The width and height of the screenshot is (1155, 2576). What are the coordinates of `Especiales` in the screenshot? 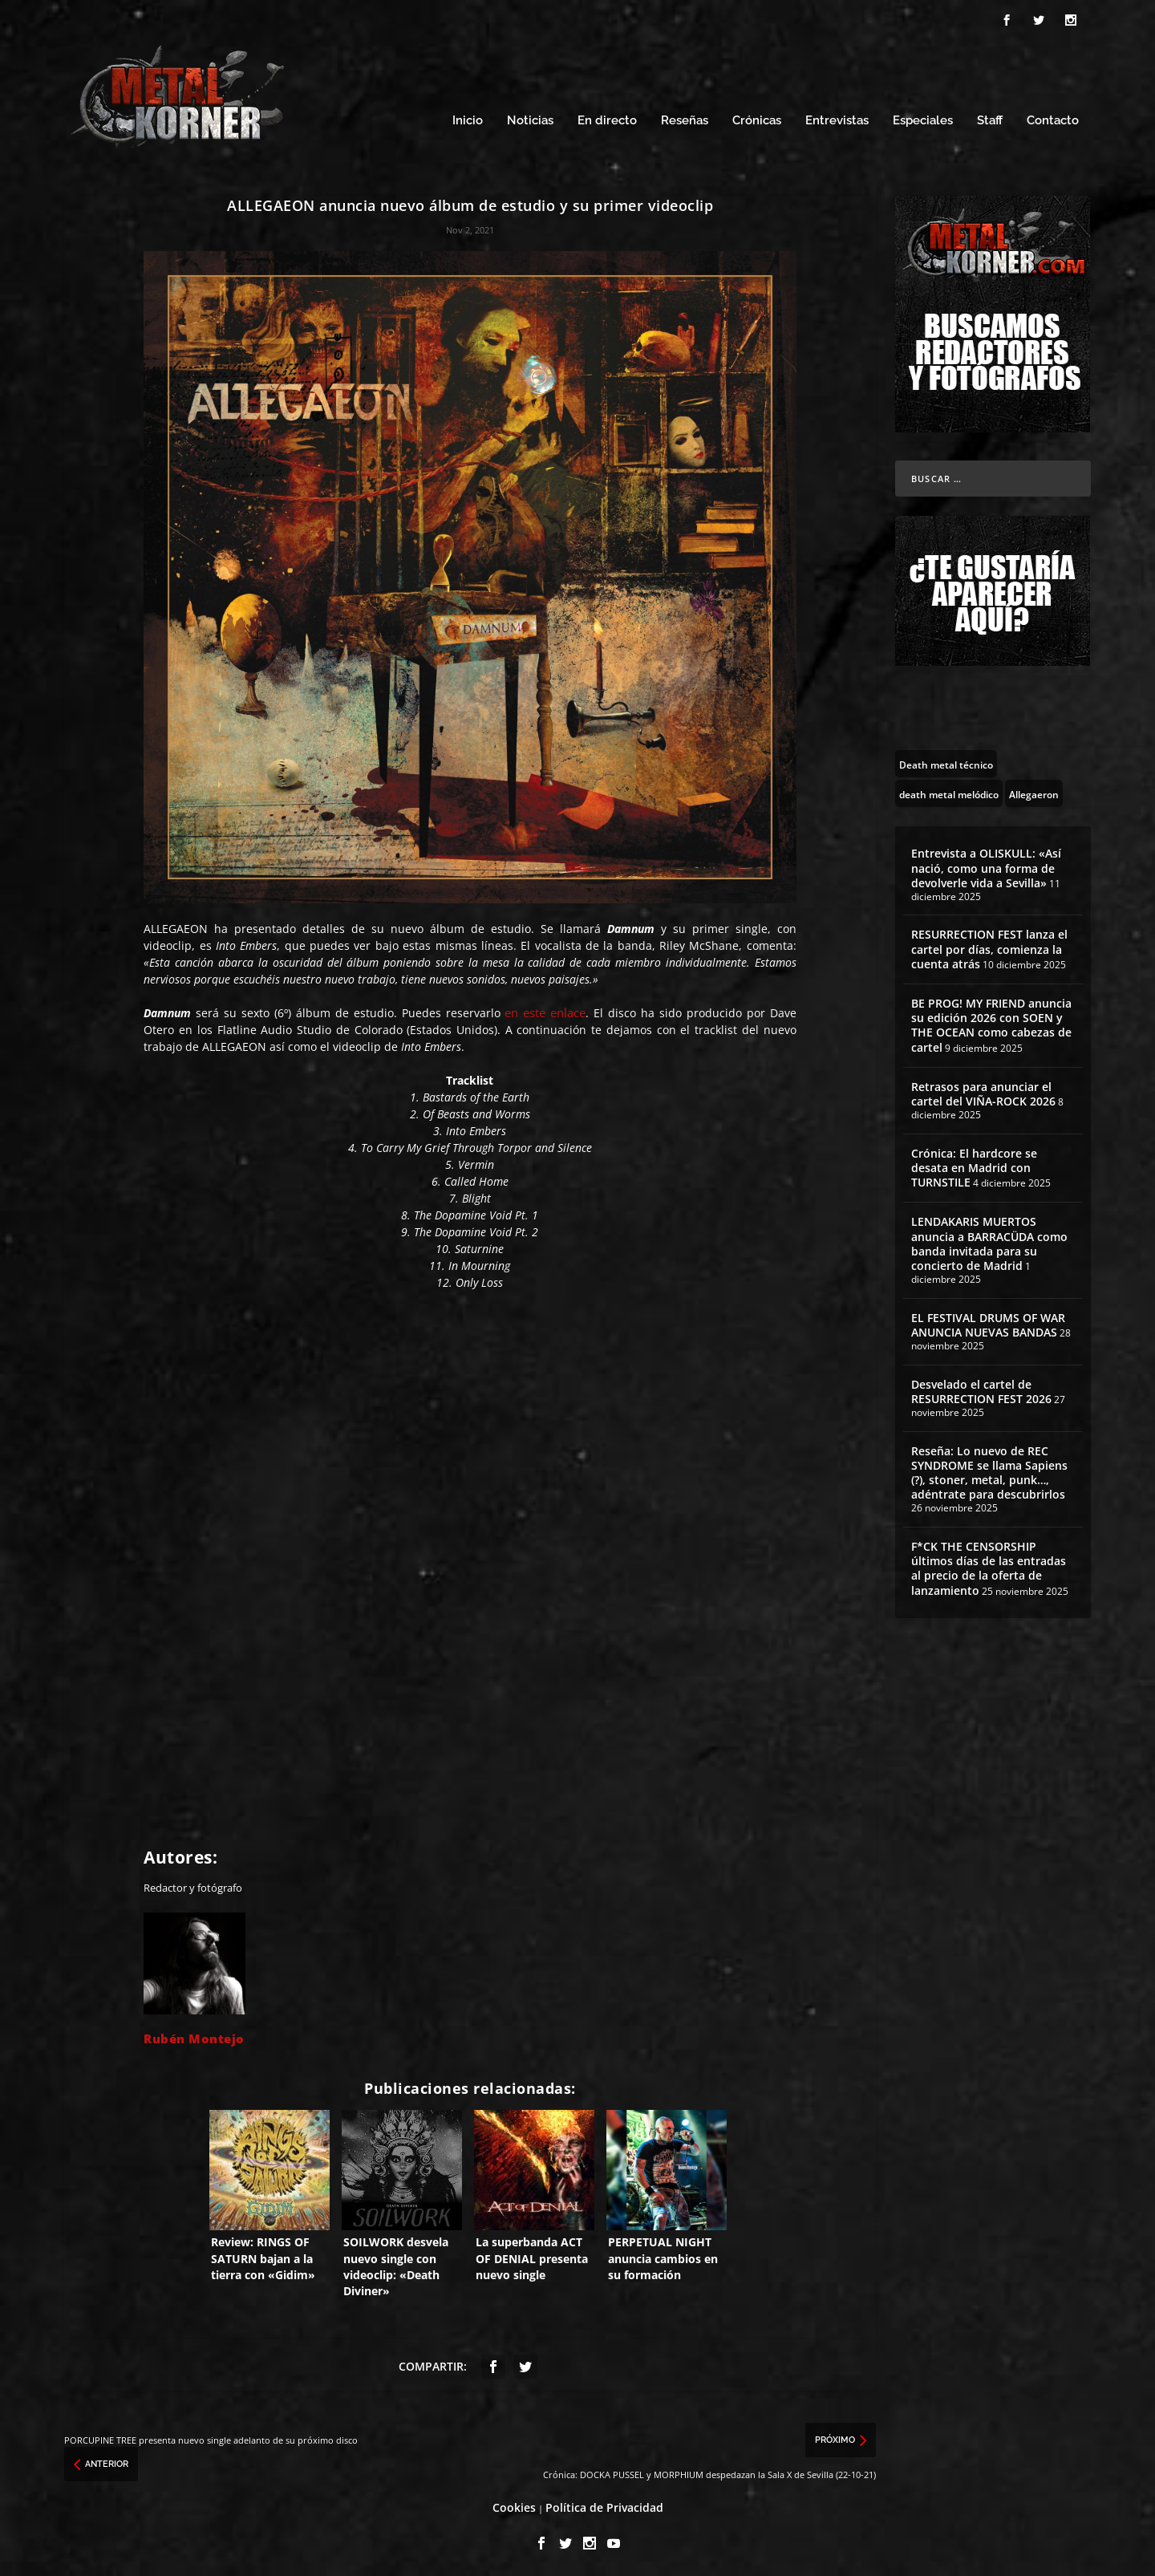 It's located at (923, 118).